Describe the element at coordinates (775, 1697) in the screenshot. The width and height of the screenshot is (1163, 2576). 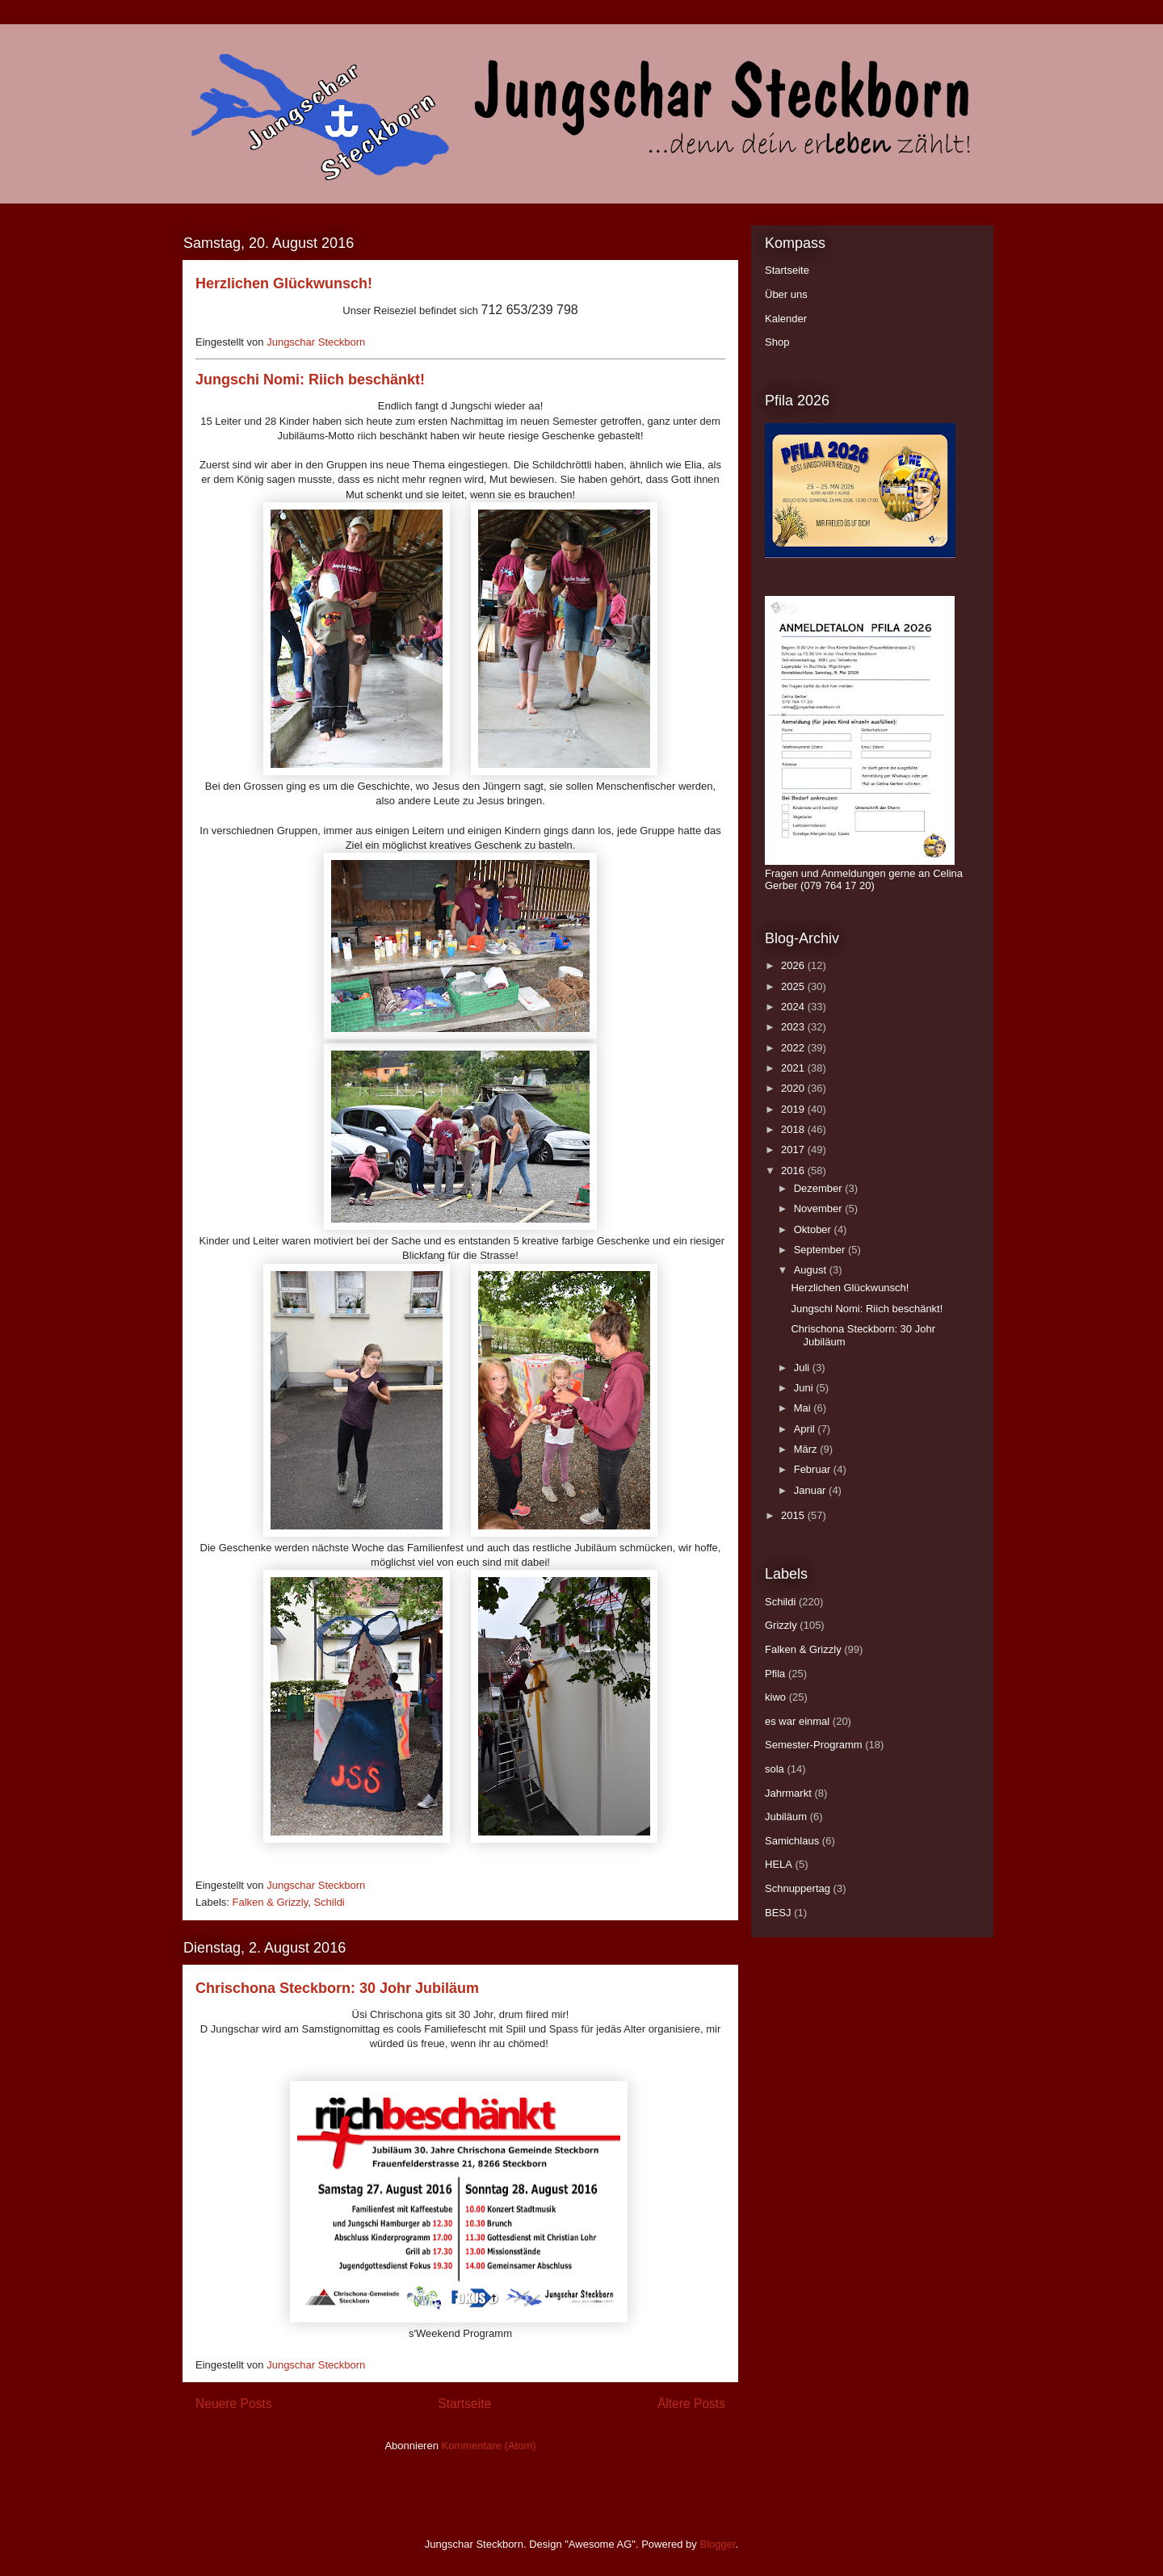
I see `kiwo` at that location.